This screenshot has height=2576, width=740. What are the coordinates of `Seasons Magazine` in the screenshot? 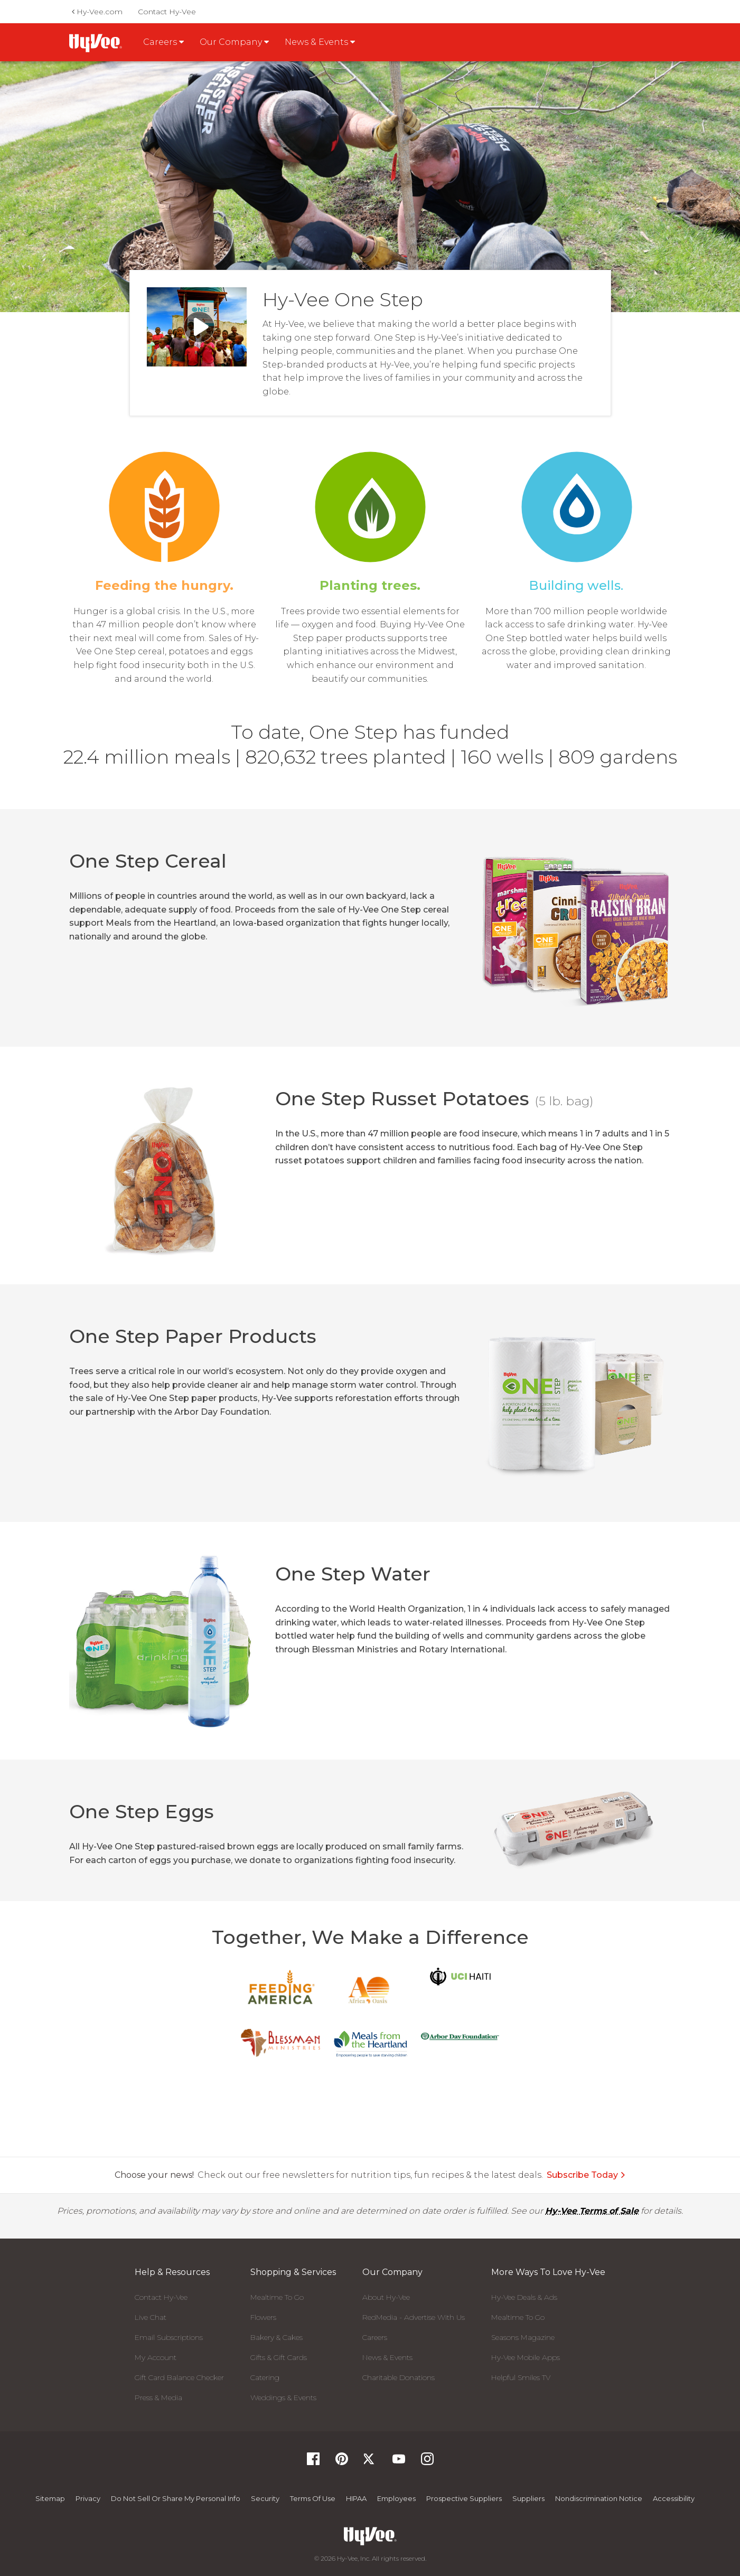 It's located at (523, 2337).